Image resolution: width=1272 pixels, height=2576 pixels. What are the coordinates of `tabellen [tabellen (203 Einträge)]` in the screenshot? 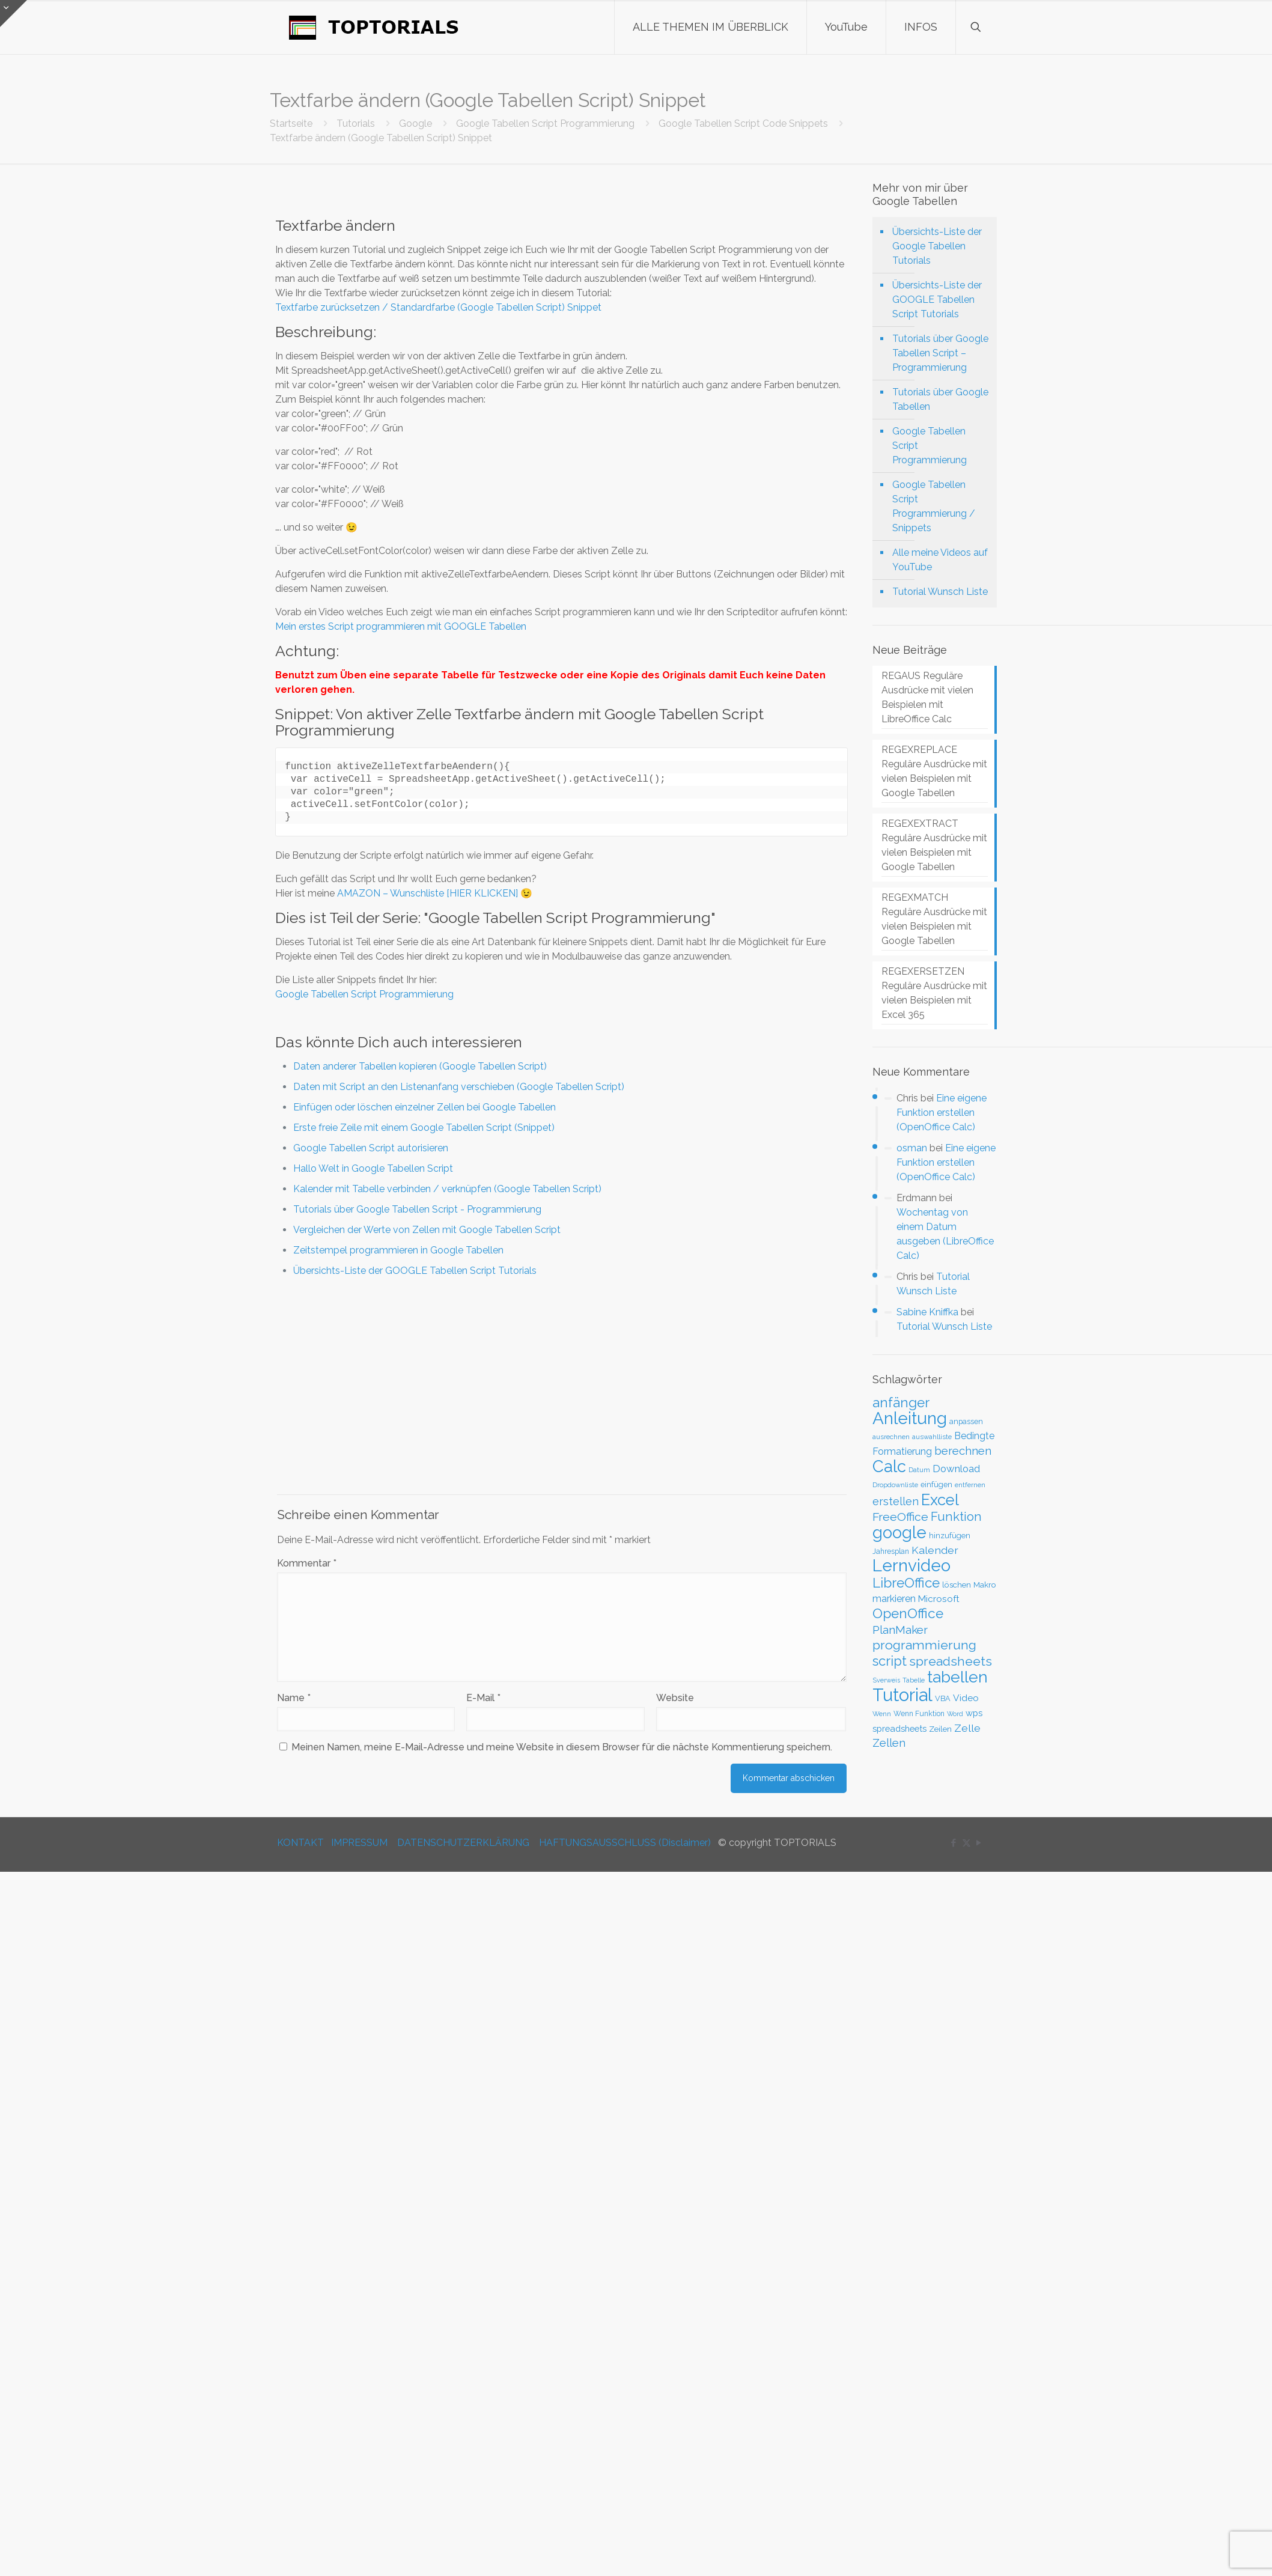 It's located at (957, 1676).